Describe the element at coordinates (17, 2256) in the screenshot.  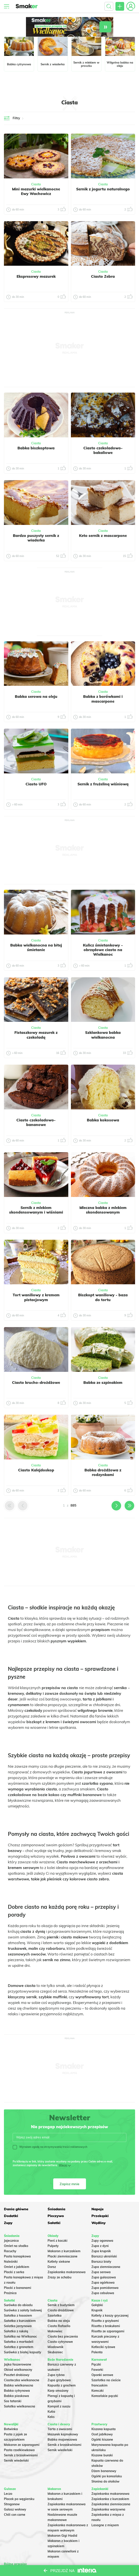
I see `Pasta kanapkowa` at that location.